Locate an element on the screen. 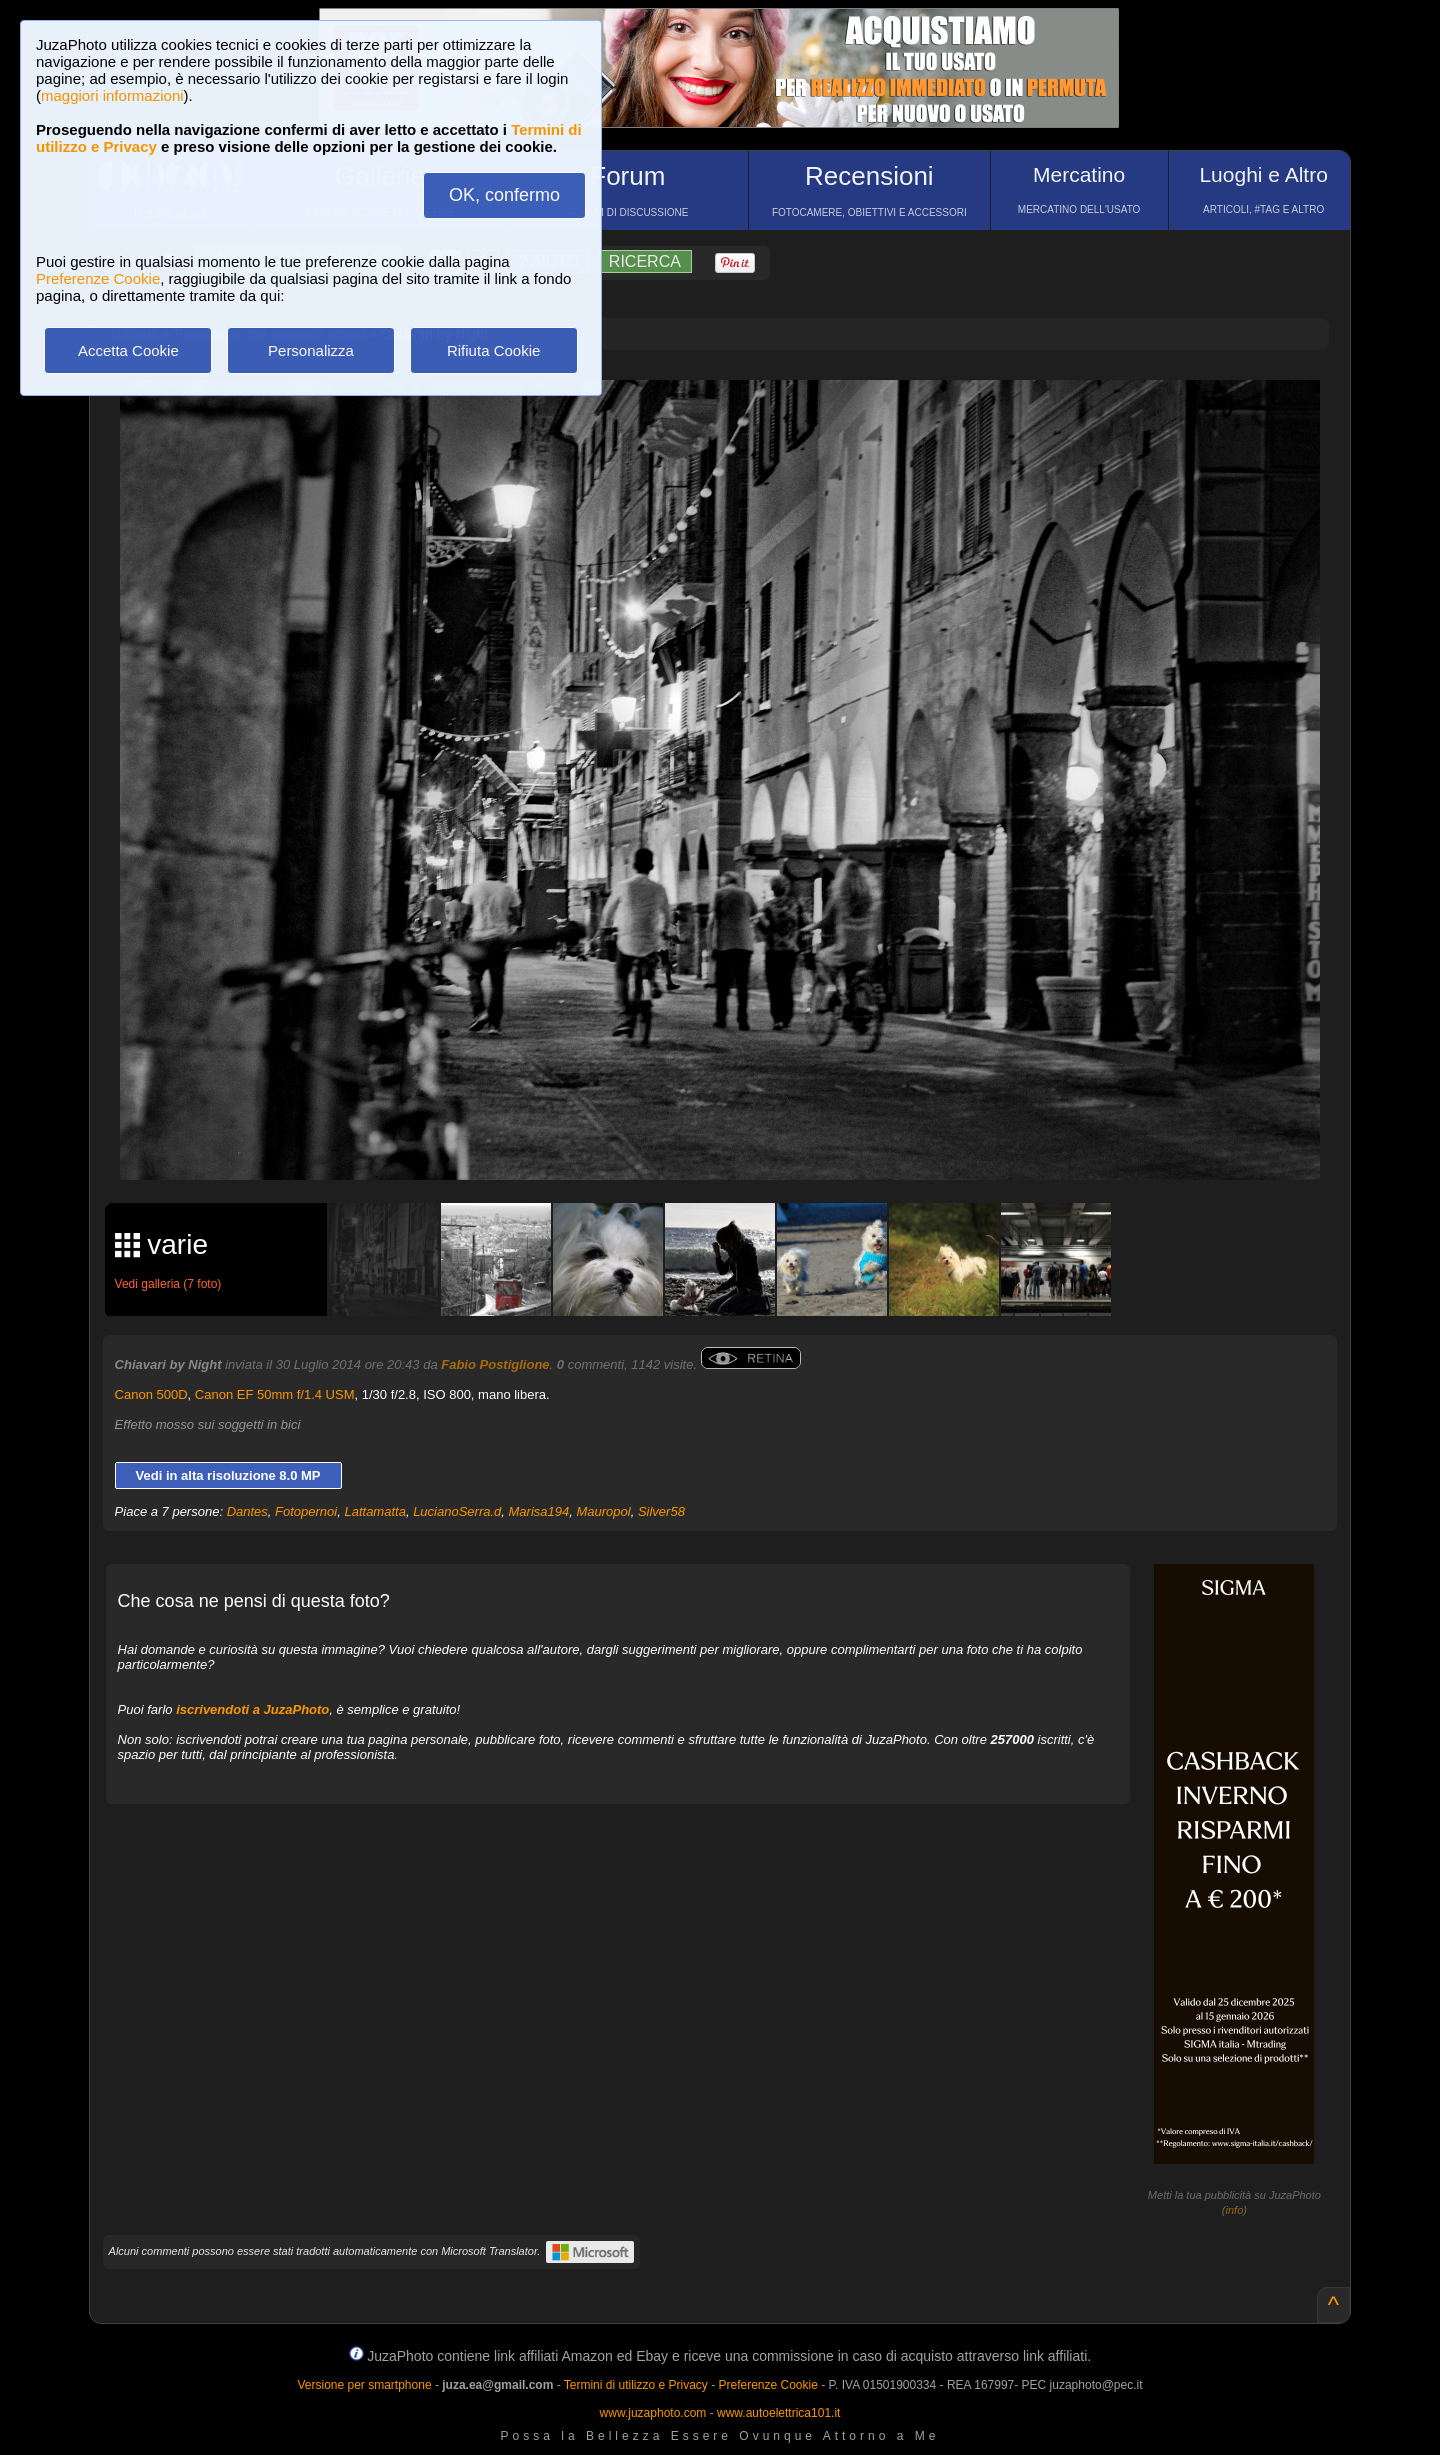 Image resolution: width=1440 pixels, height=2455 pixels. www.autoelettrica101.it is located at coordinates (778, 2413).